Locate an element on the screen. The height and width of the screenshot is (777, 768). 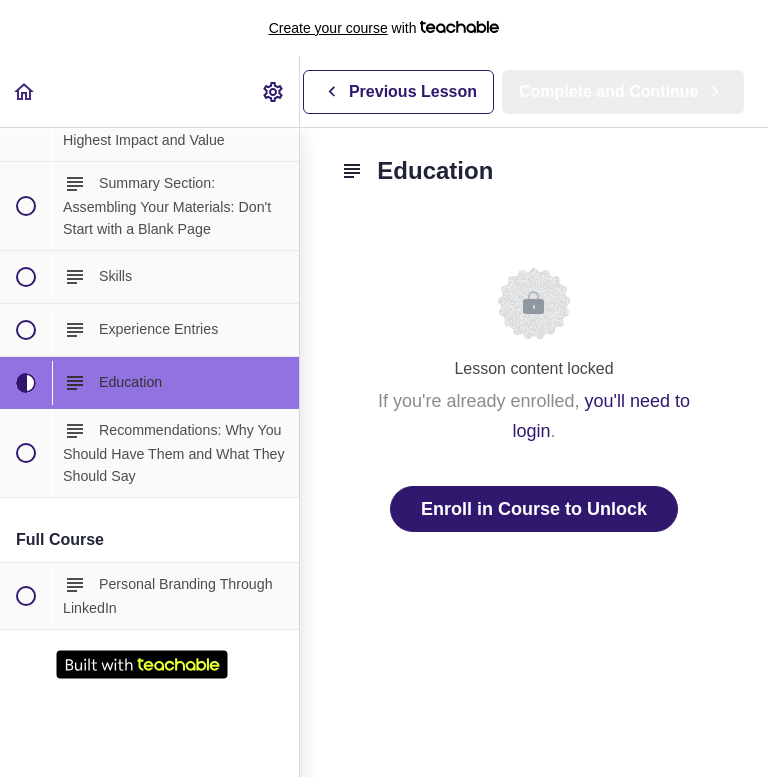
[menuitem] is located at coordinates (274, 91).